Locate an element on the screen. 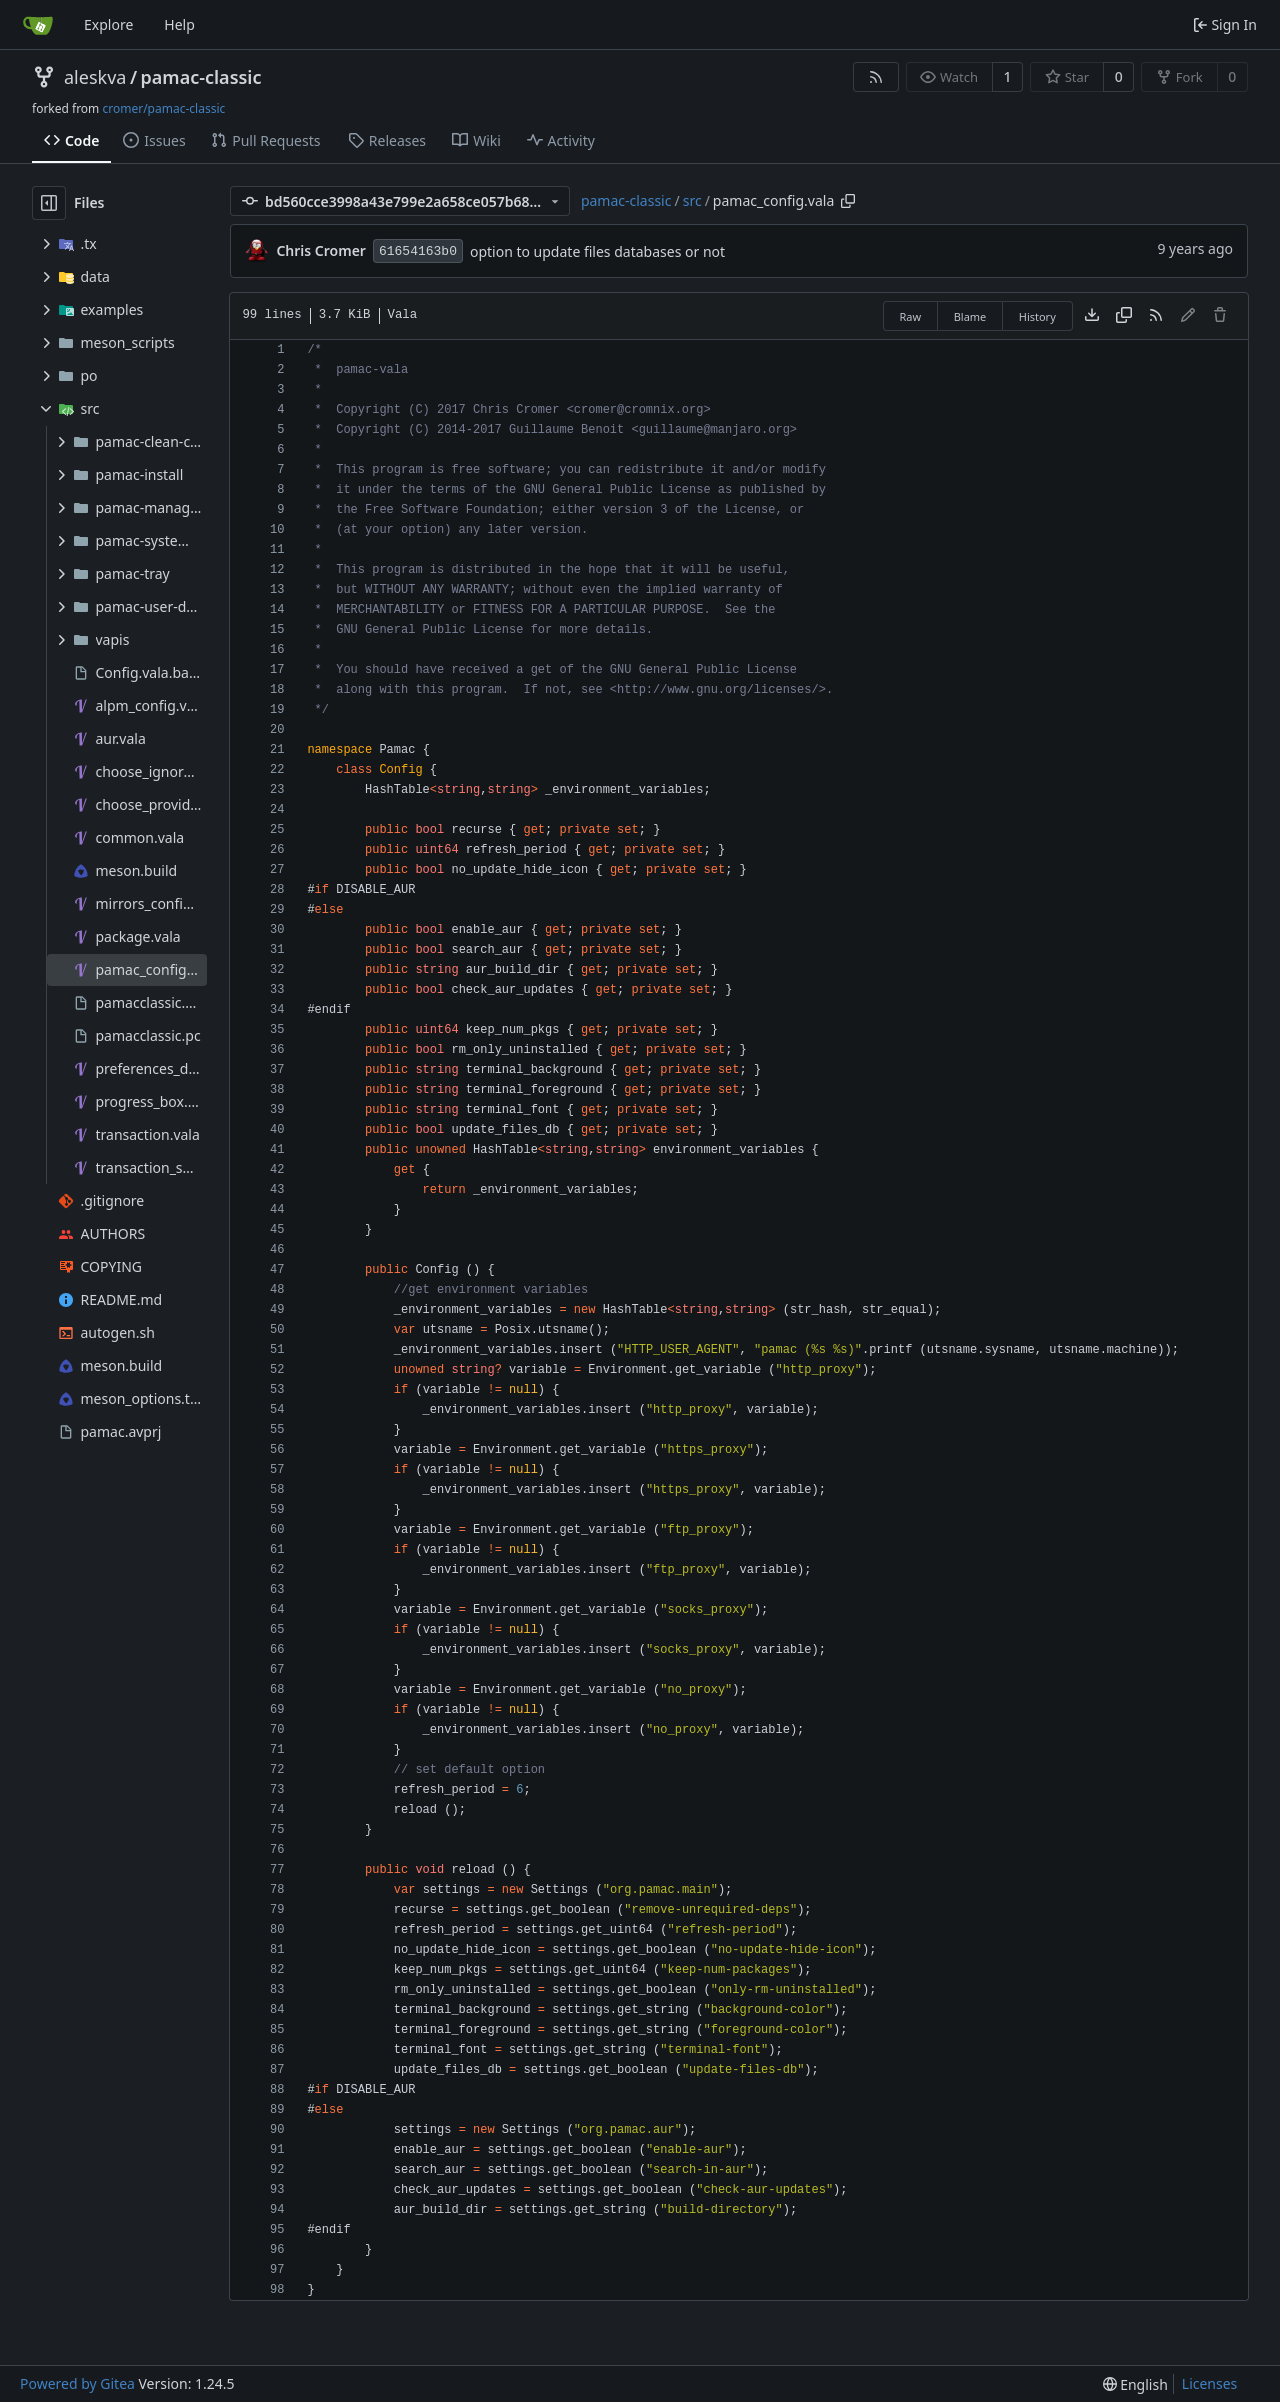 Image resolution: width=1280 pixels, height=2402 pixels. src is located at coordinates (692, 200).